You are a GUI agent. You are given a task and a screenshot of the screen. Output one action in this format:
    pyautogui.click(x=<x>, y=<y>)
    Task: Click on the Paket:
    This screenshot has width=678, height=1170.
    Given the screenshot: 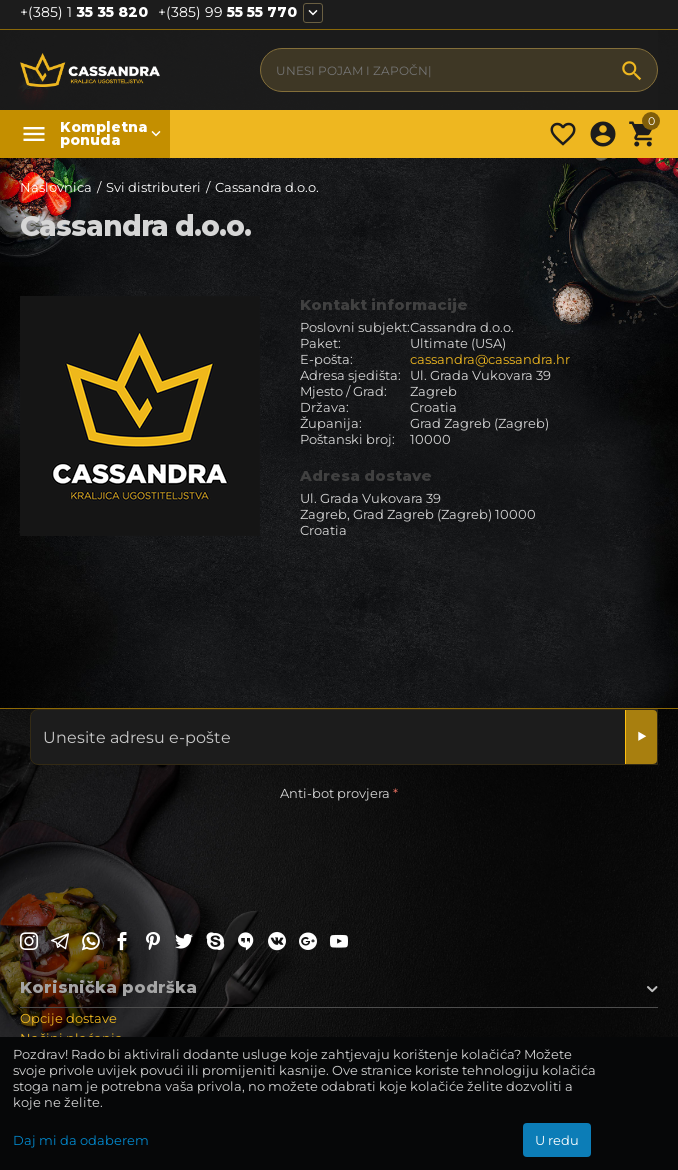 What is the action you would take?
    pyautogui.click(x=320, y=343)
    